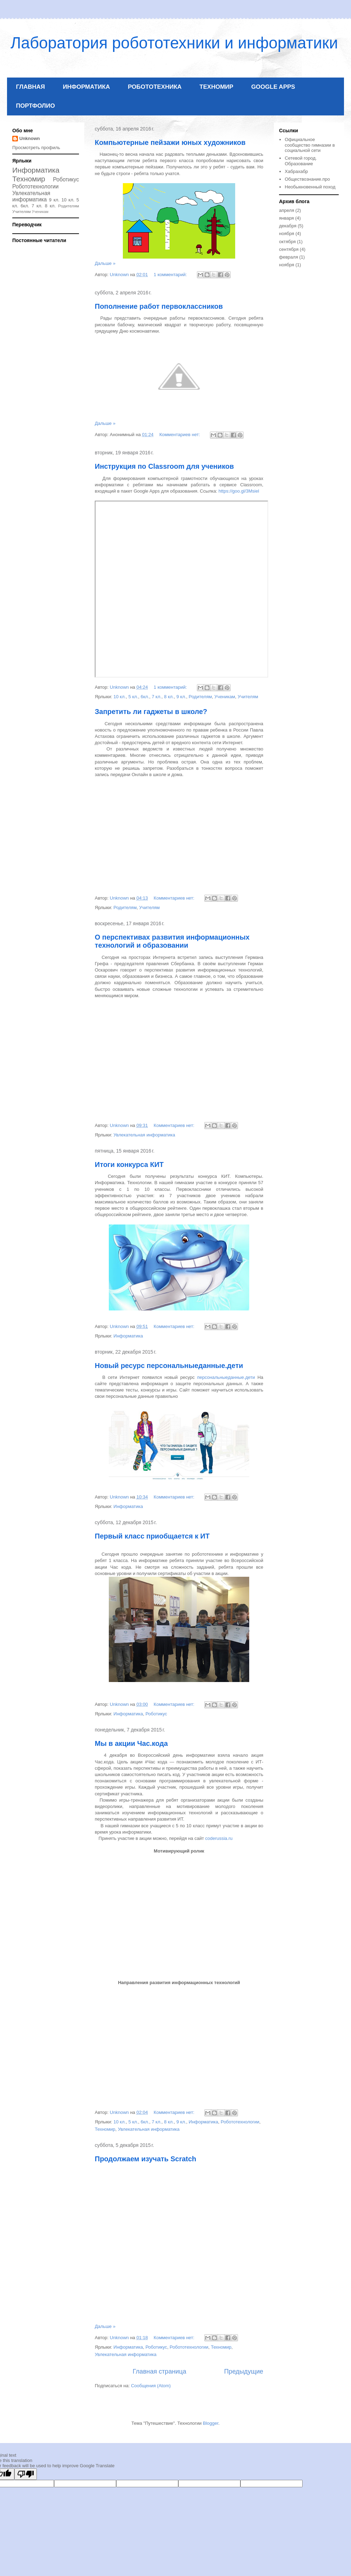 The image size is (351, 2576). Describe the element at coordinates (286, 233) in the screenshot. I see `ноября` at that location.